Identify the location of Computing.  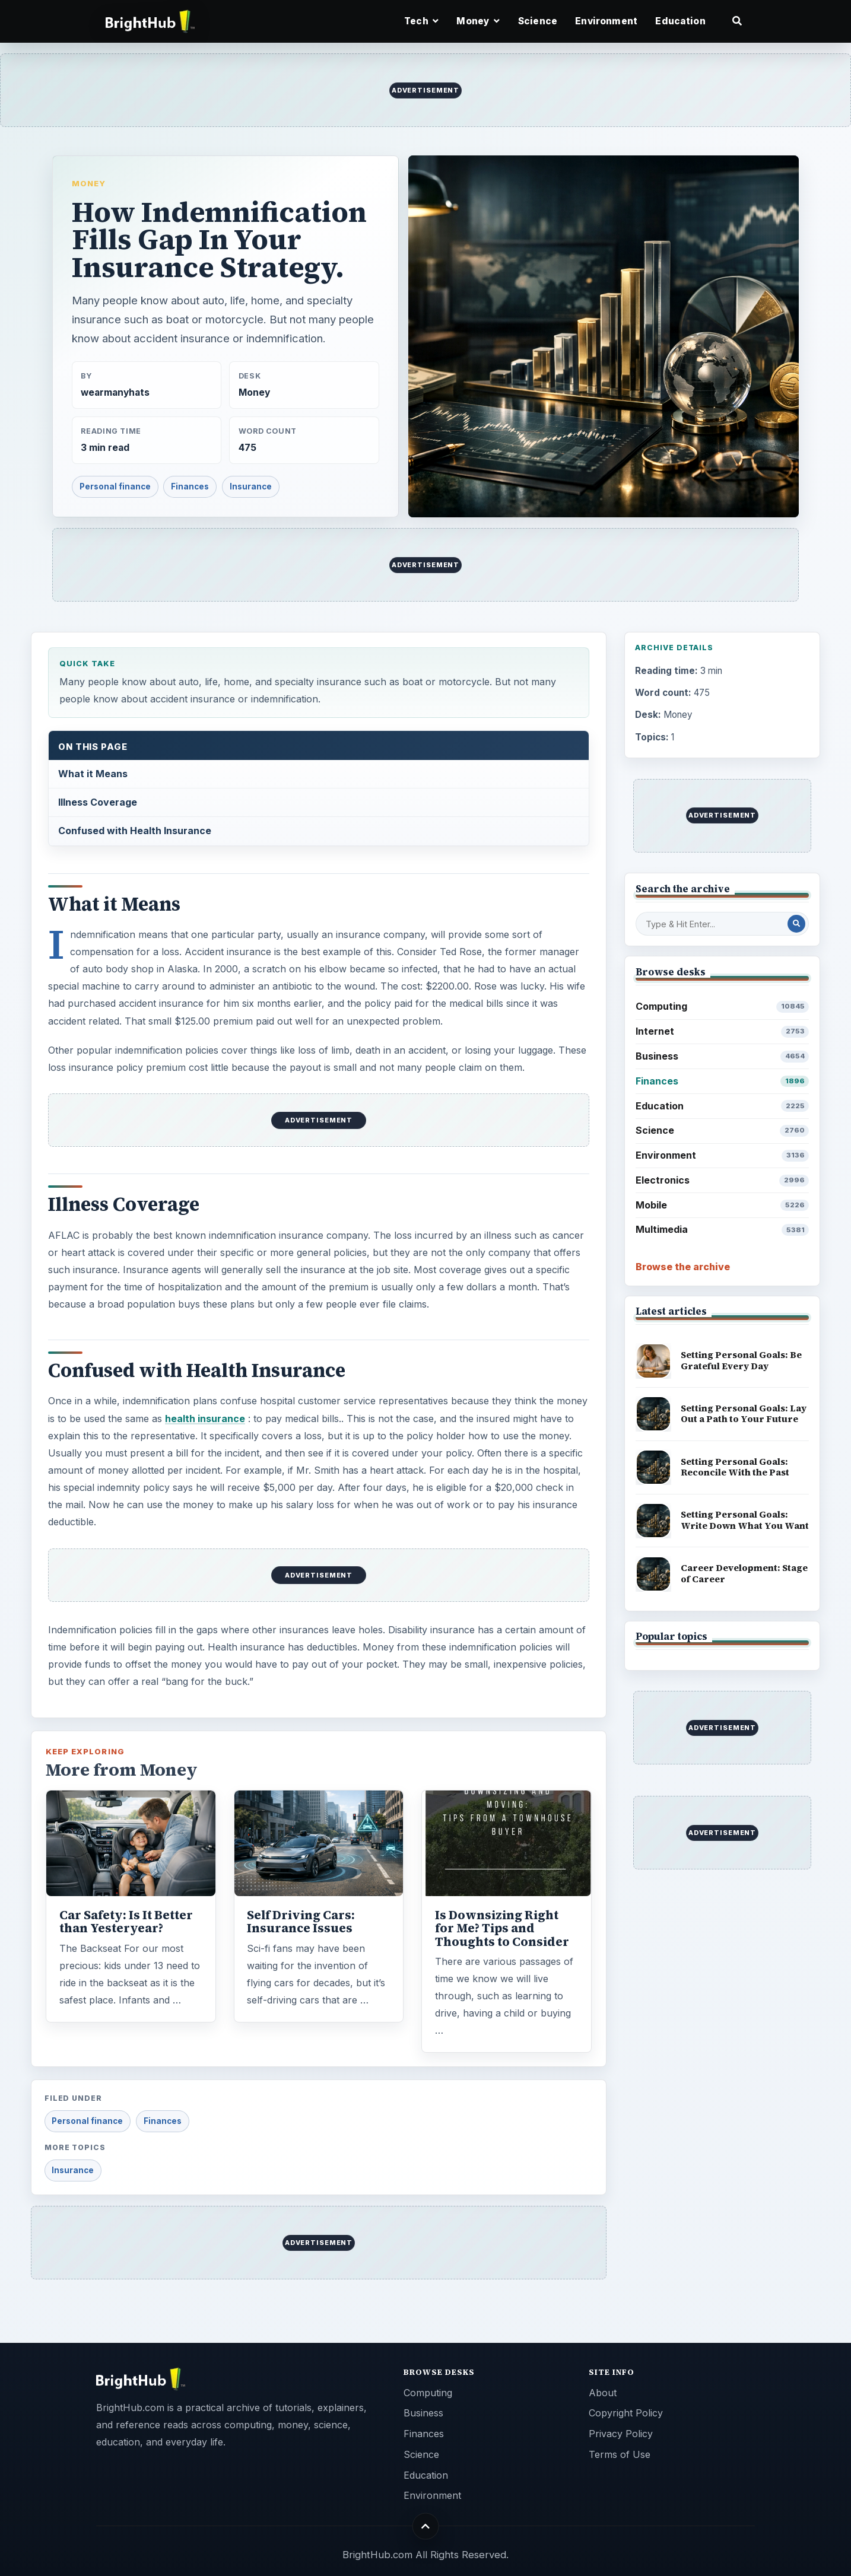
(722, 1006).